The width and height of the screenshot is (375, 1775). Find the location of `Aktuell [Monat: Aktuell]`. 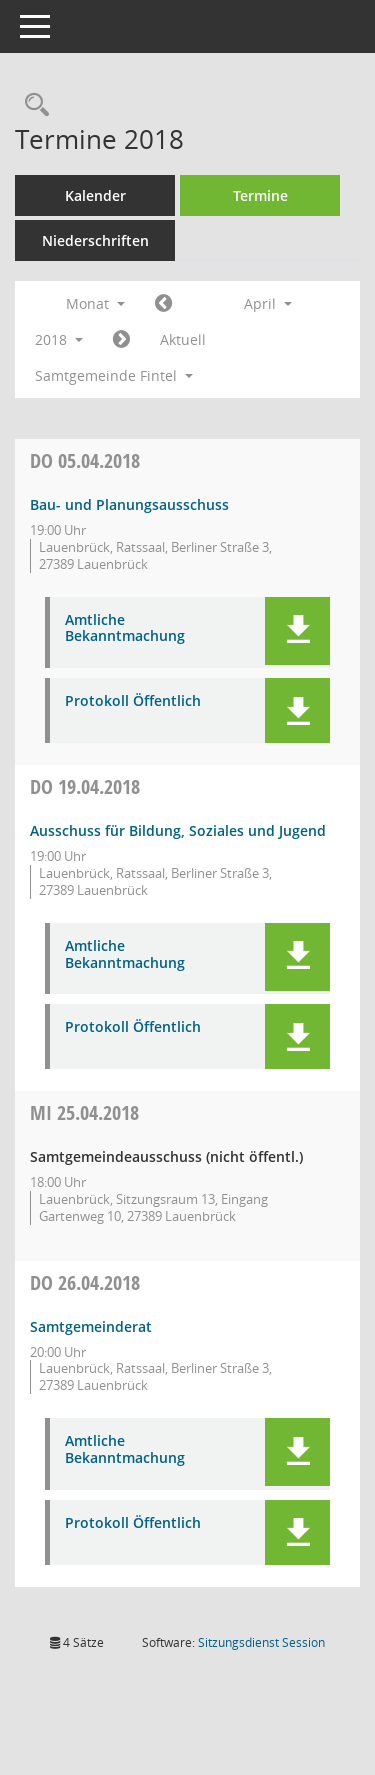

Aktuell [Monat: Aktuell] is located at coordinates (183, 339).